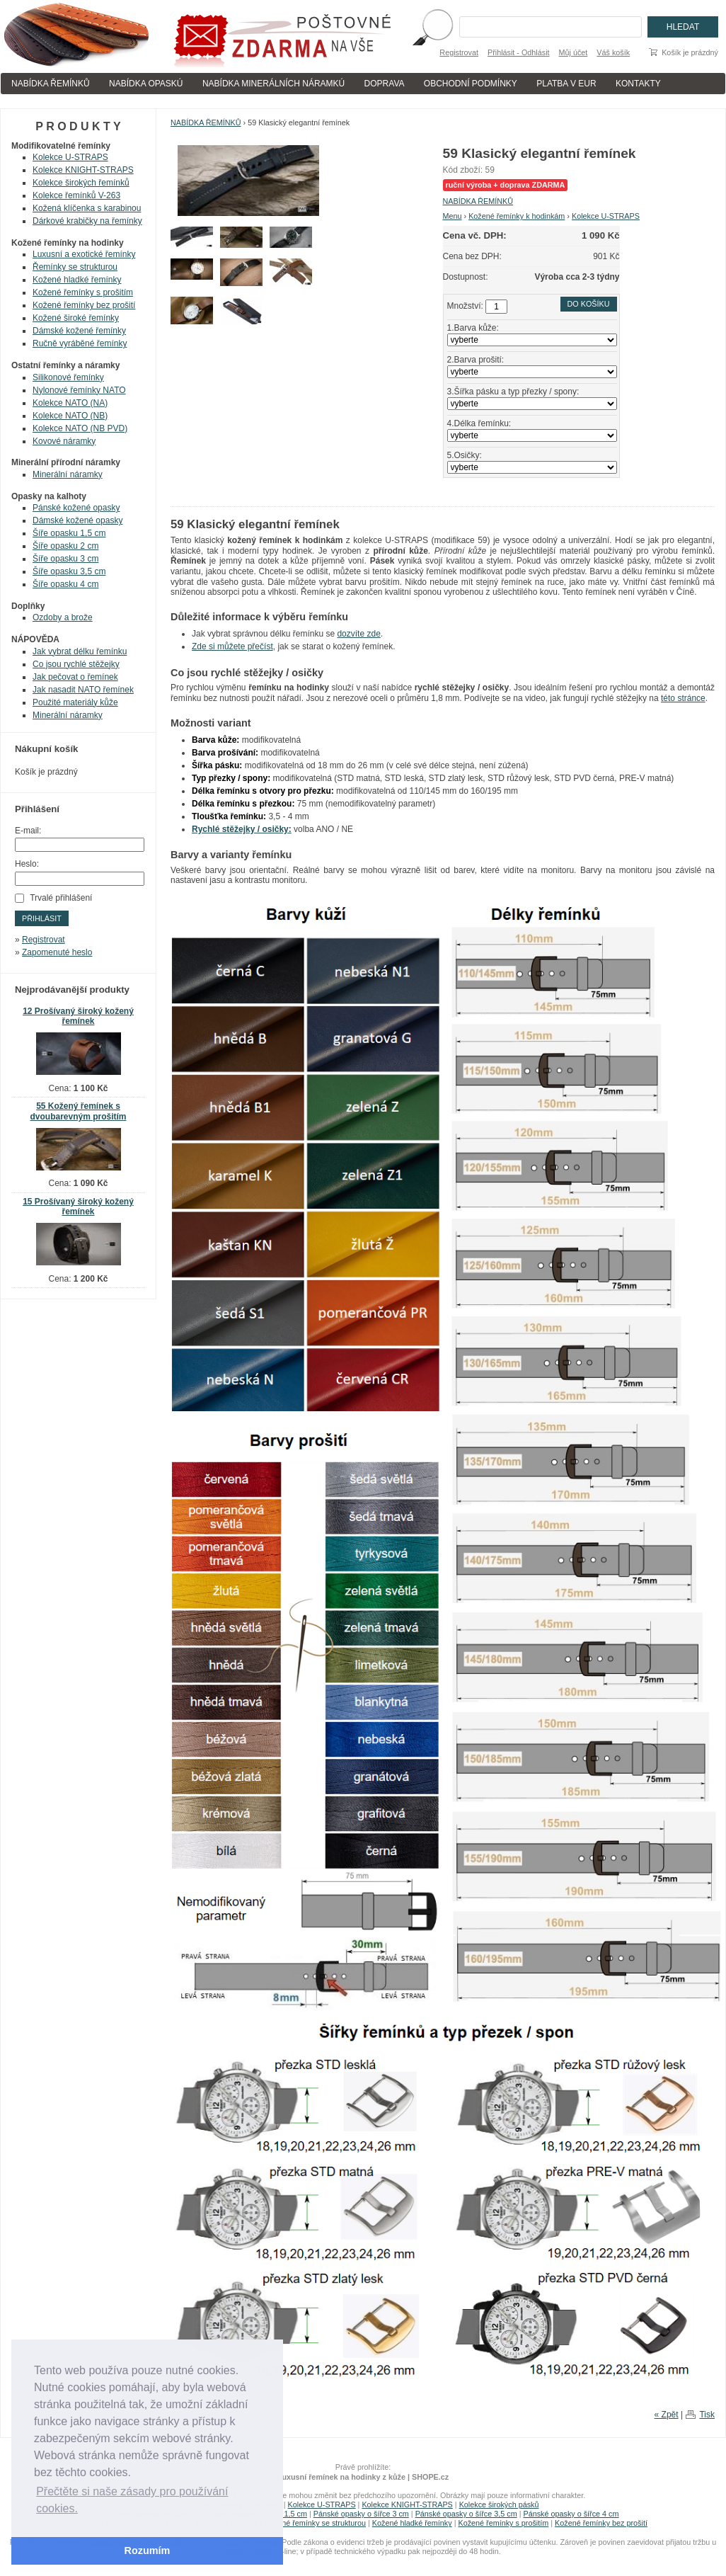  Describe the element at coordinates (57, 952) in the screenshot. I see `Zapomenuté heslo` at that location.